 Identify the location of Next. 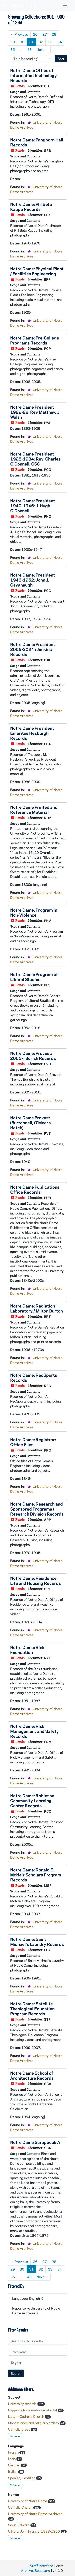
(42, 49).